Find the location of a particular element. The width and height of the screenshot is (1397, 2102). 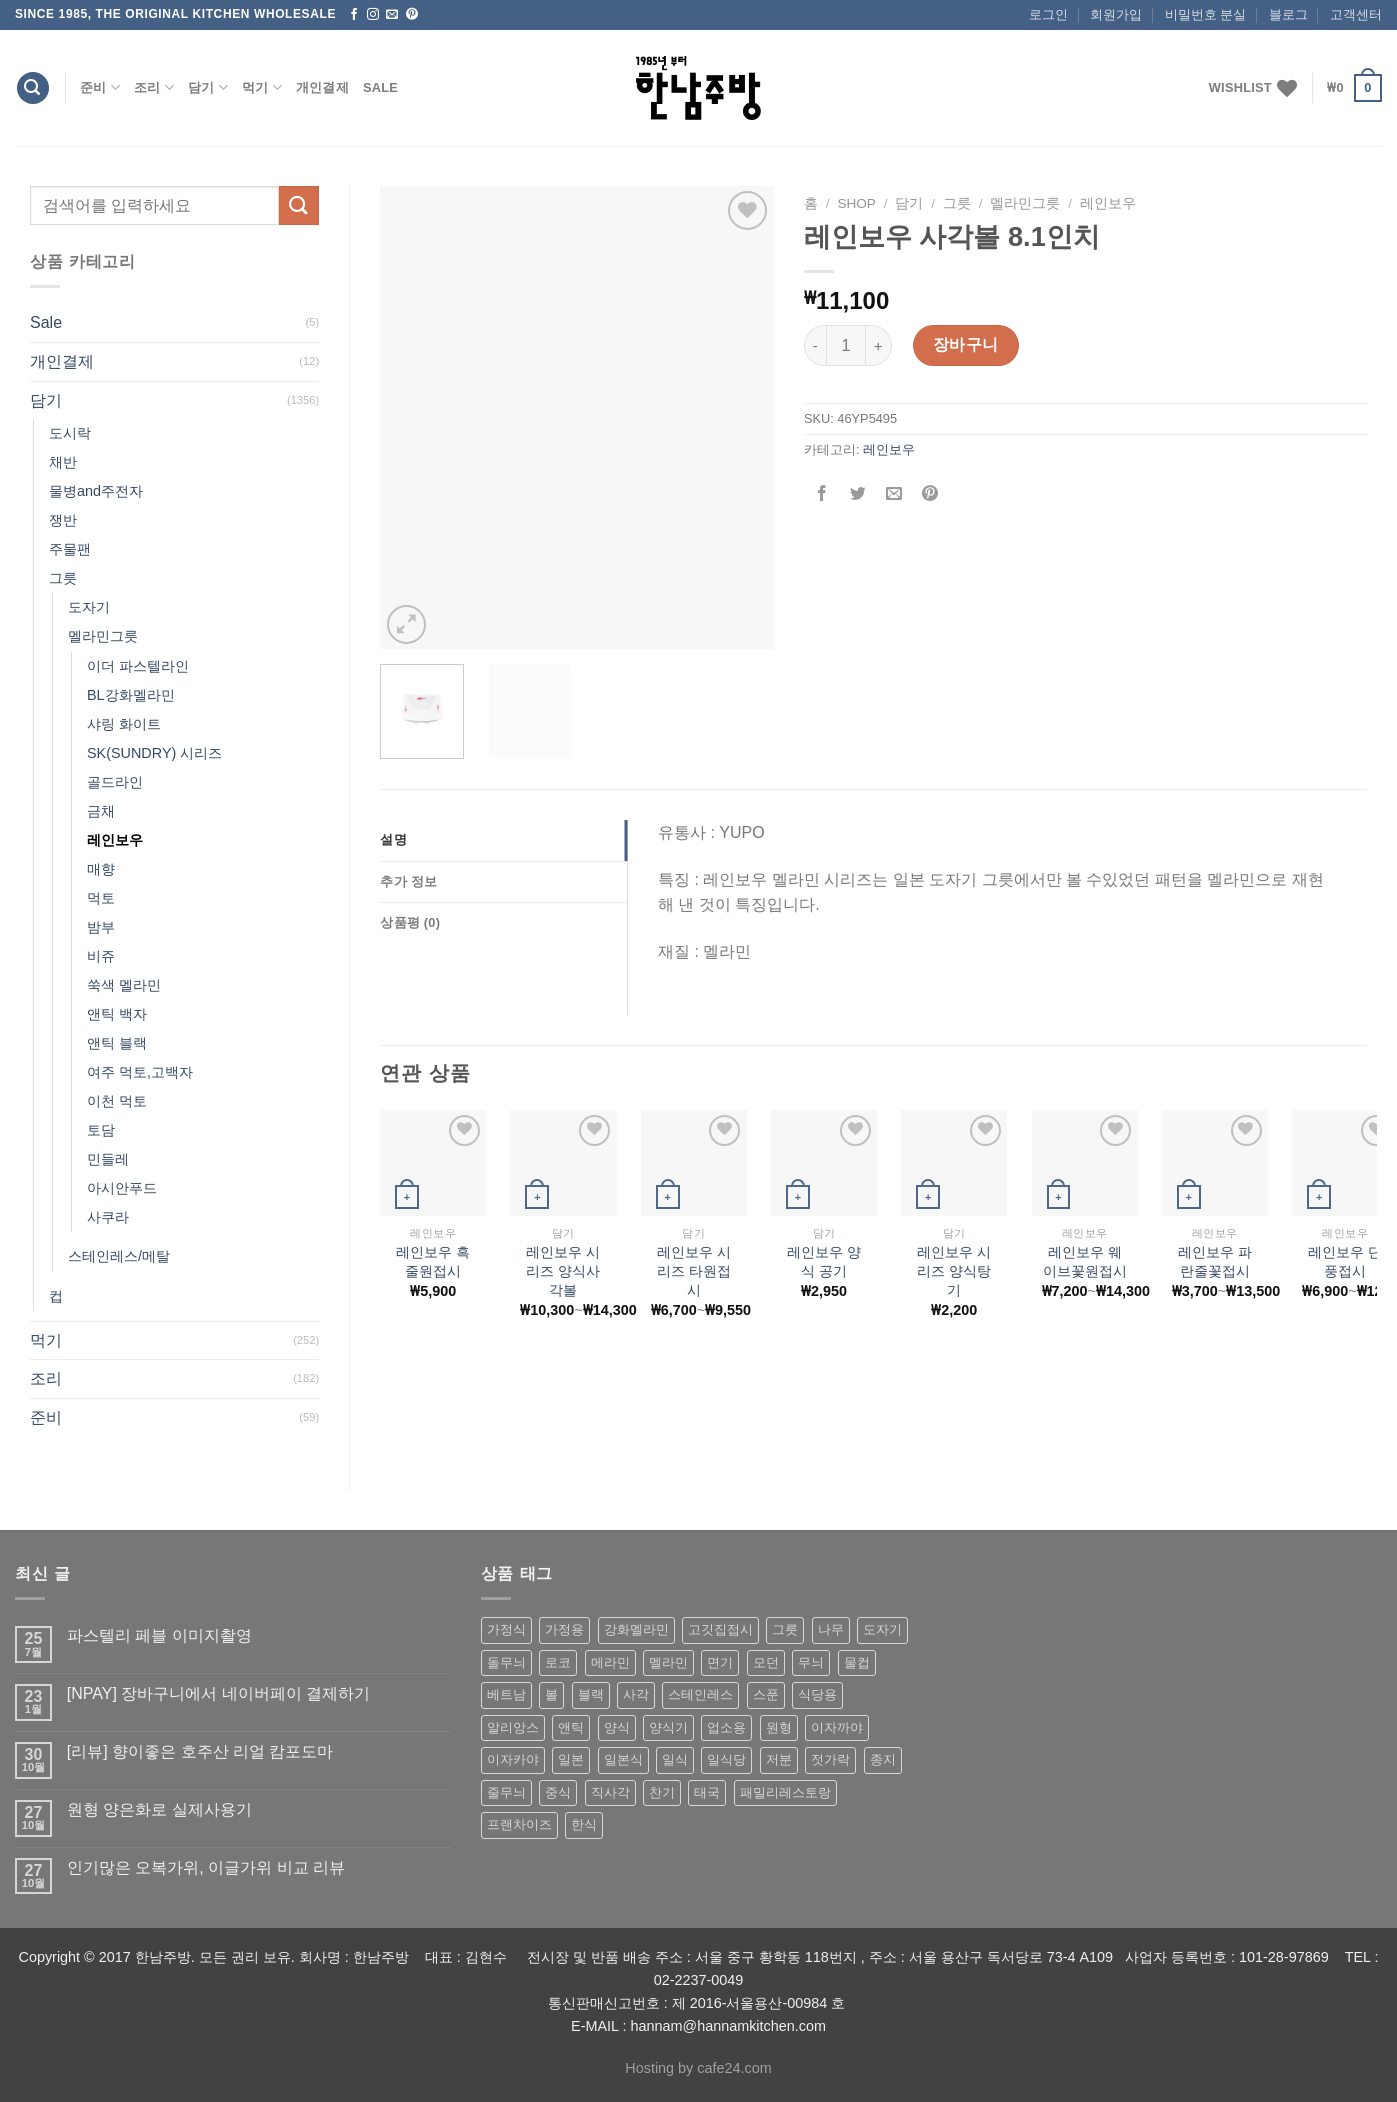

주물팬 is located at coordinates (70, 549).